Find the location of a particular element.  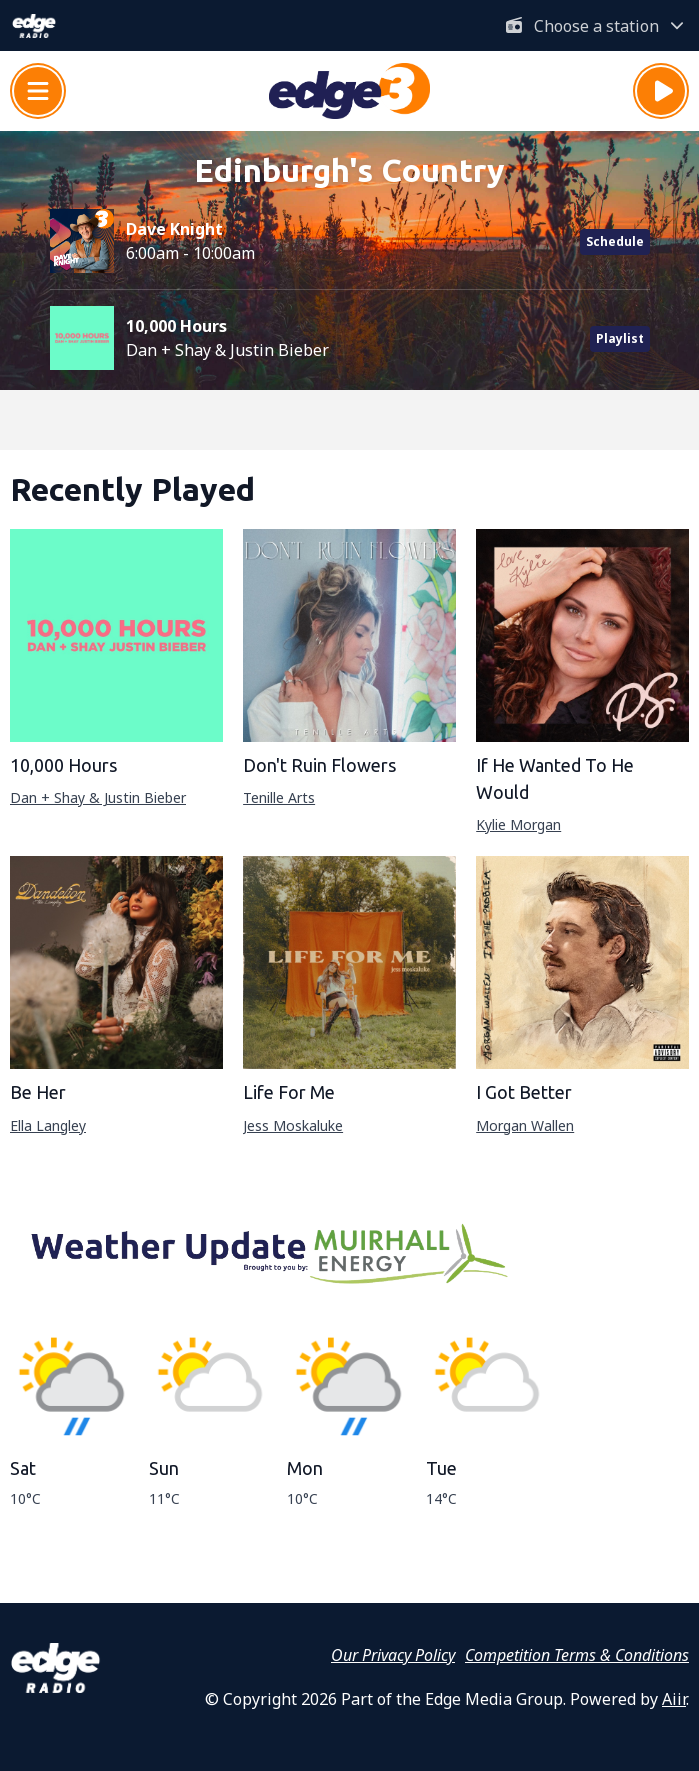

Ella Langley is located at coordinates (48, 1125).